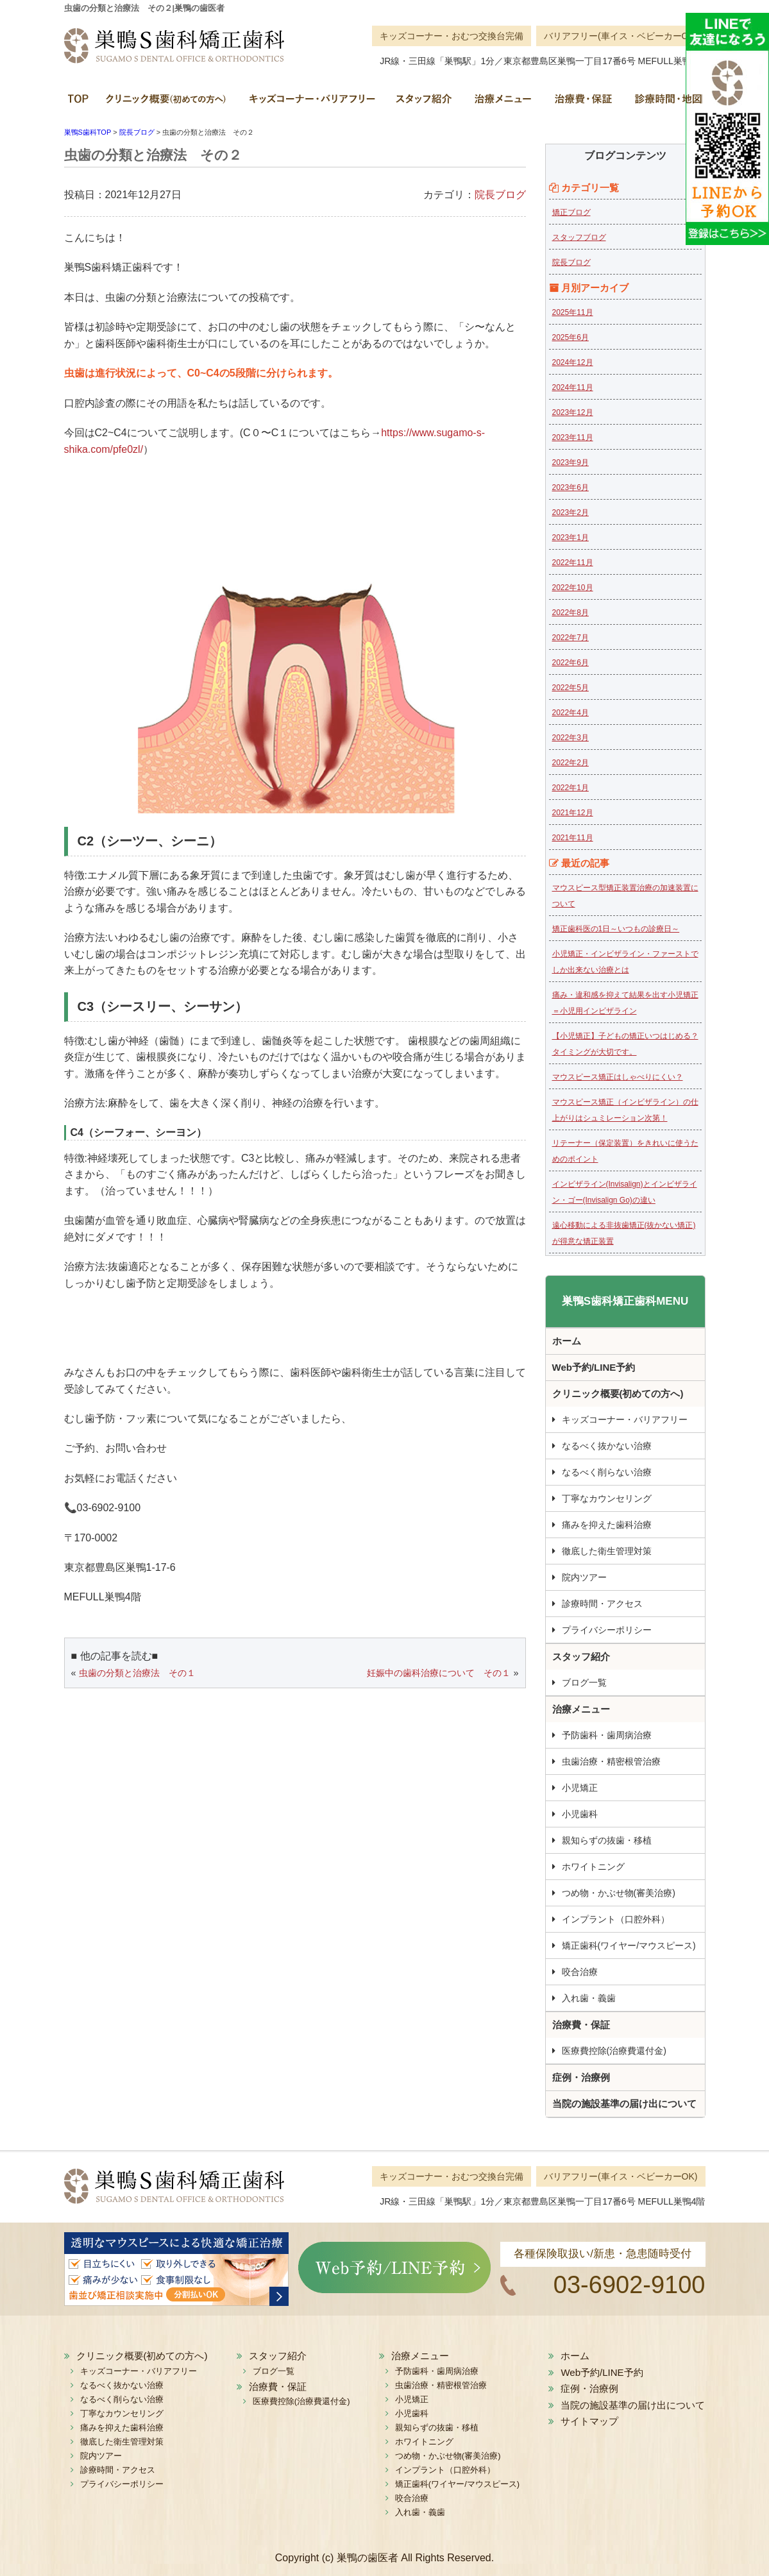 Image resolution: width=769 pixels, height=2576 pixels. Describe the element at coordinates (571, 212) in the screenshot. I see `矯正ブログ` at that location.